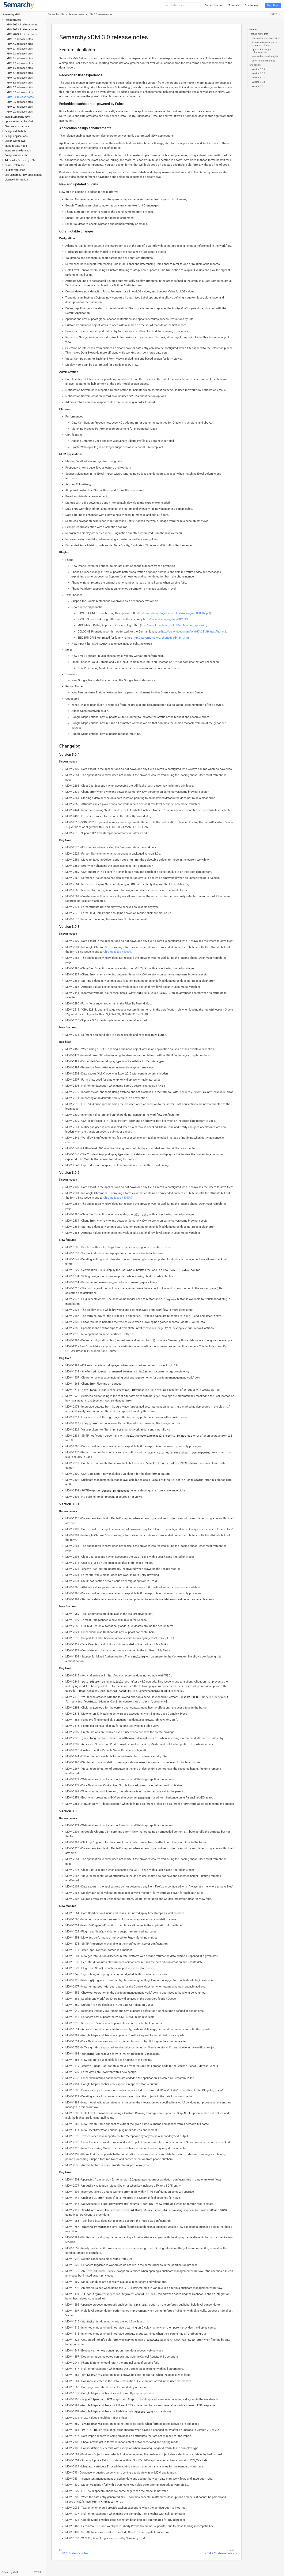 The height and width of the screenshot is (2576, 284). What do you see at coordinates (18, 150) in the screenshot?
I see `Integrate the data hub` at bounding box center [18, 150].